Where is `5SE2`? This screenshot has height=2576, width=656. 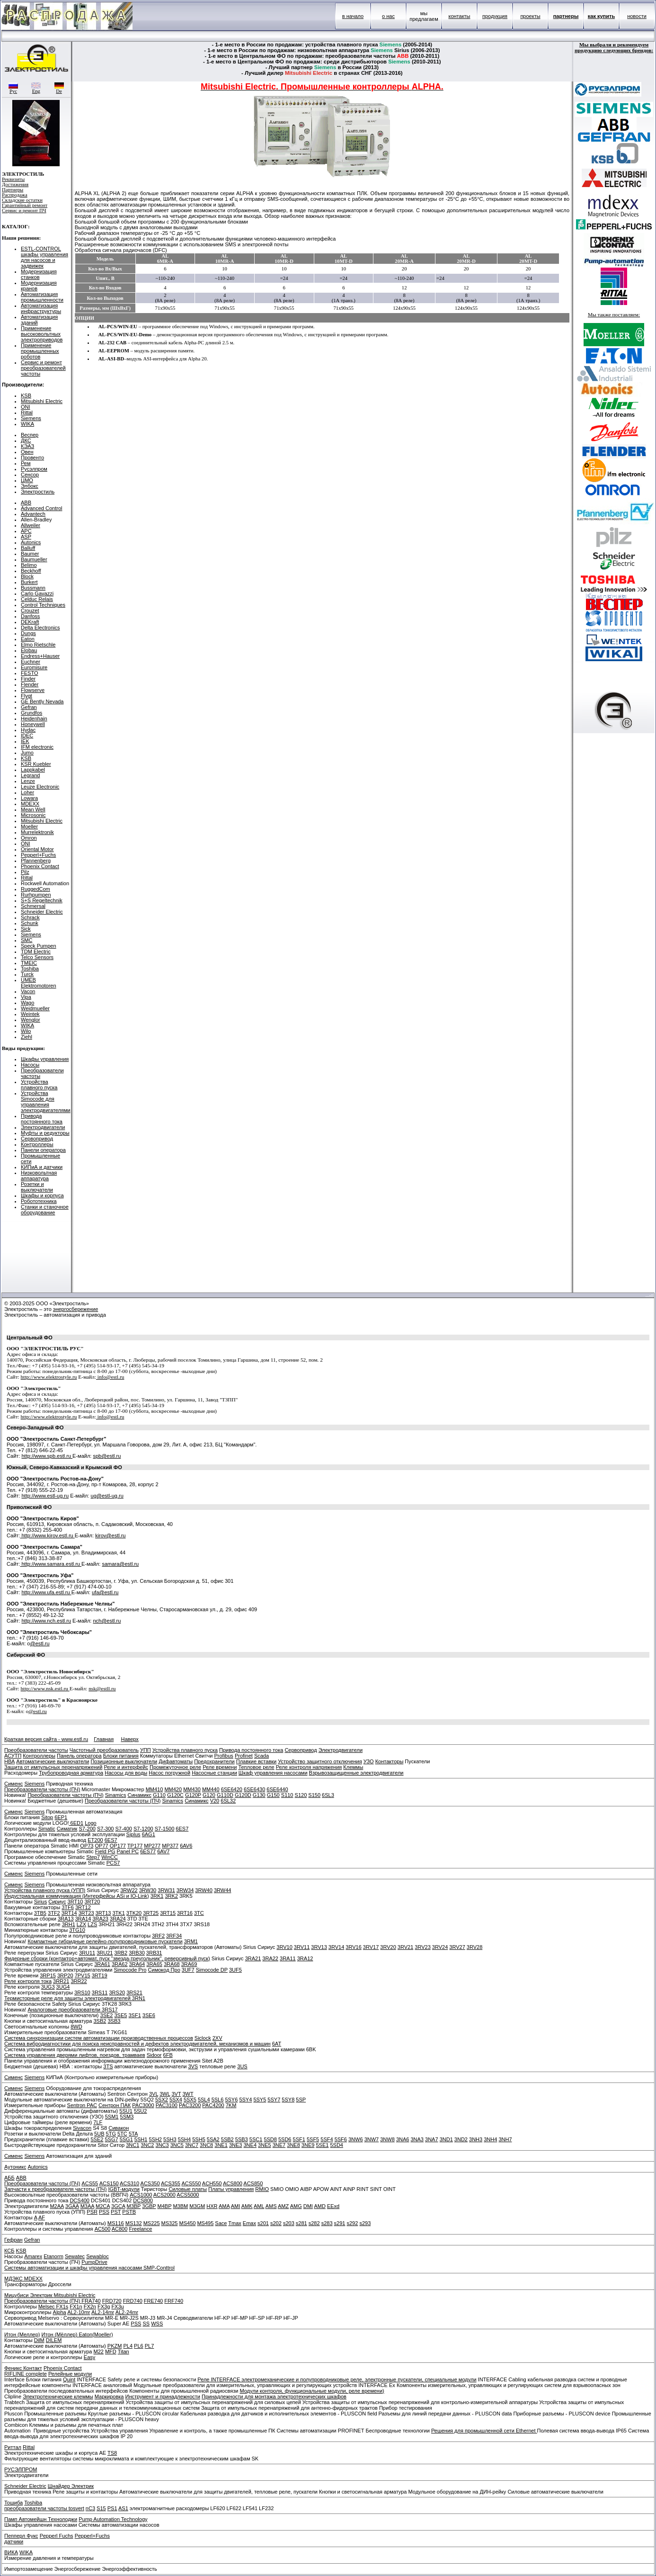 5SE2 is located at coordinates (96, 2139).